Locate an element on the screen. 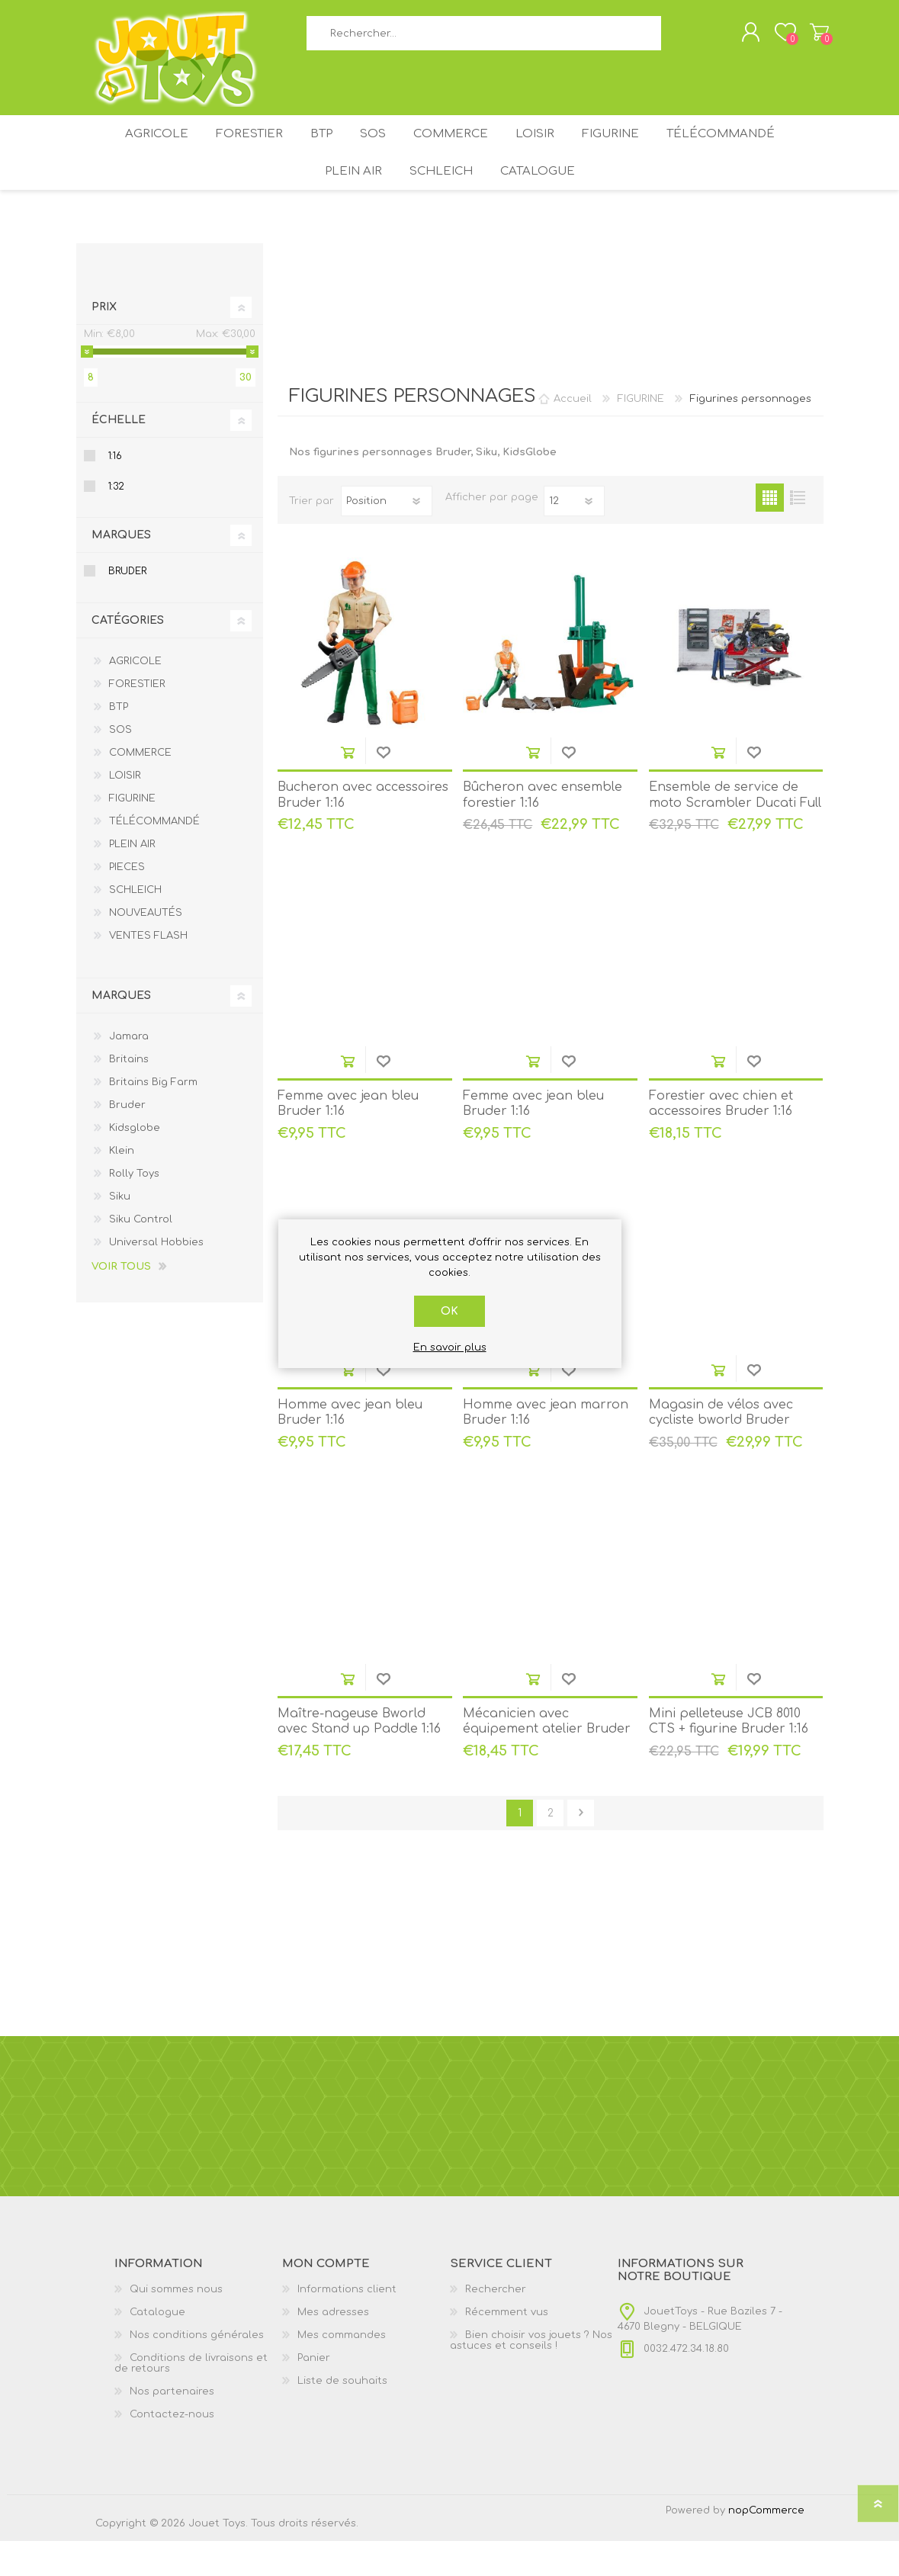 Image resolution: width=899 pixels, height=2576 pixels. Liste is located at coordinates (798, 533).